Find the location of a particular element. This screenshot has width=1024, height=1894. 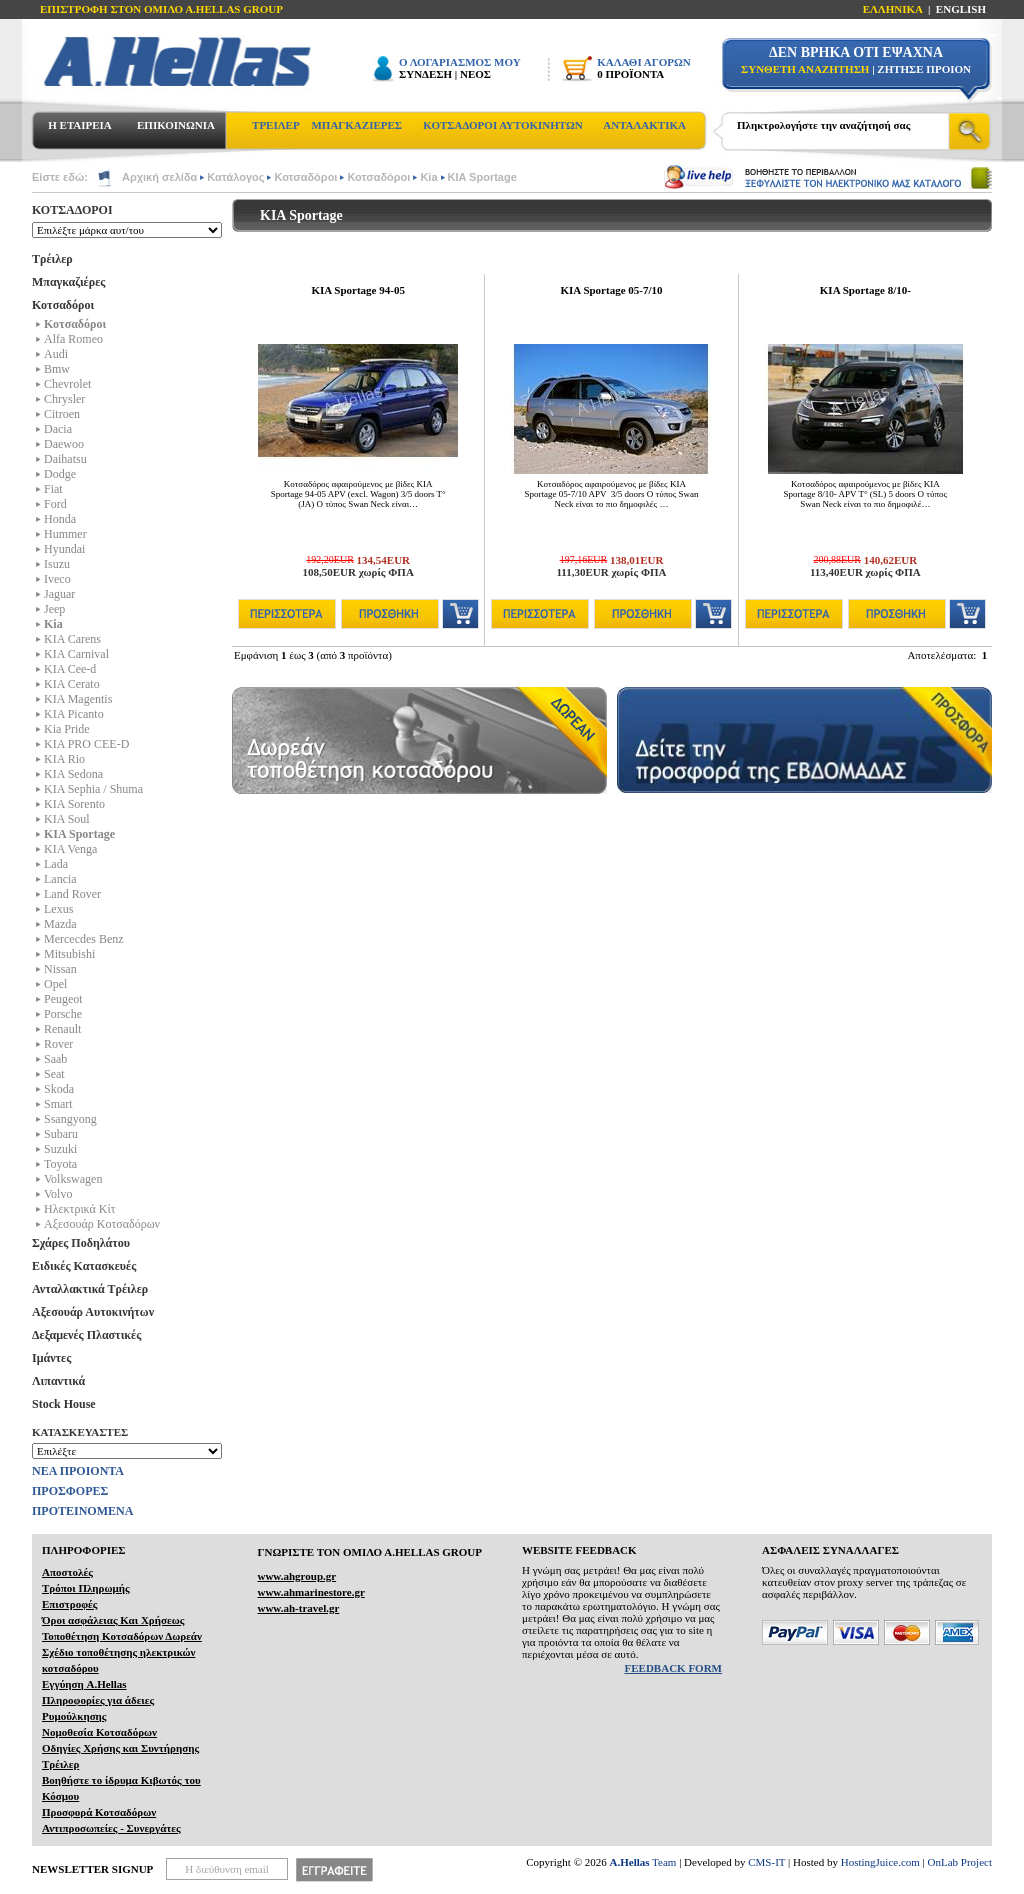

KIA Soul is located at coordinates (67, 819).